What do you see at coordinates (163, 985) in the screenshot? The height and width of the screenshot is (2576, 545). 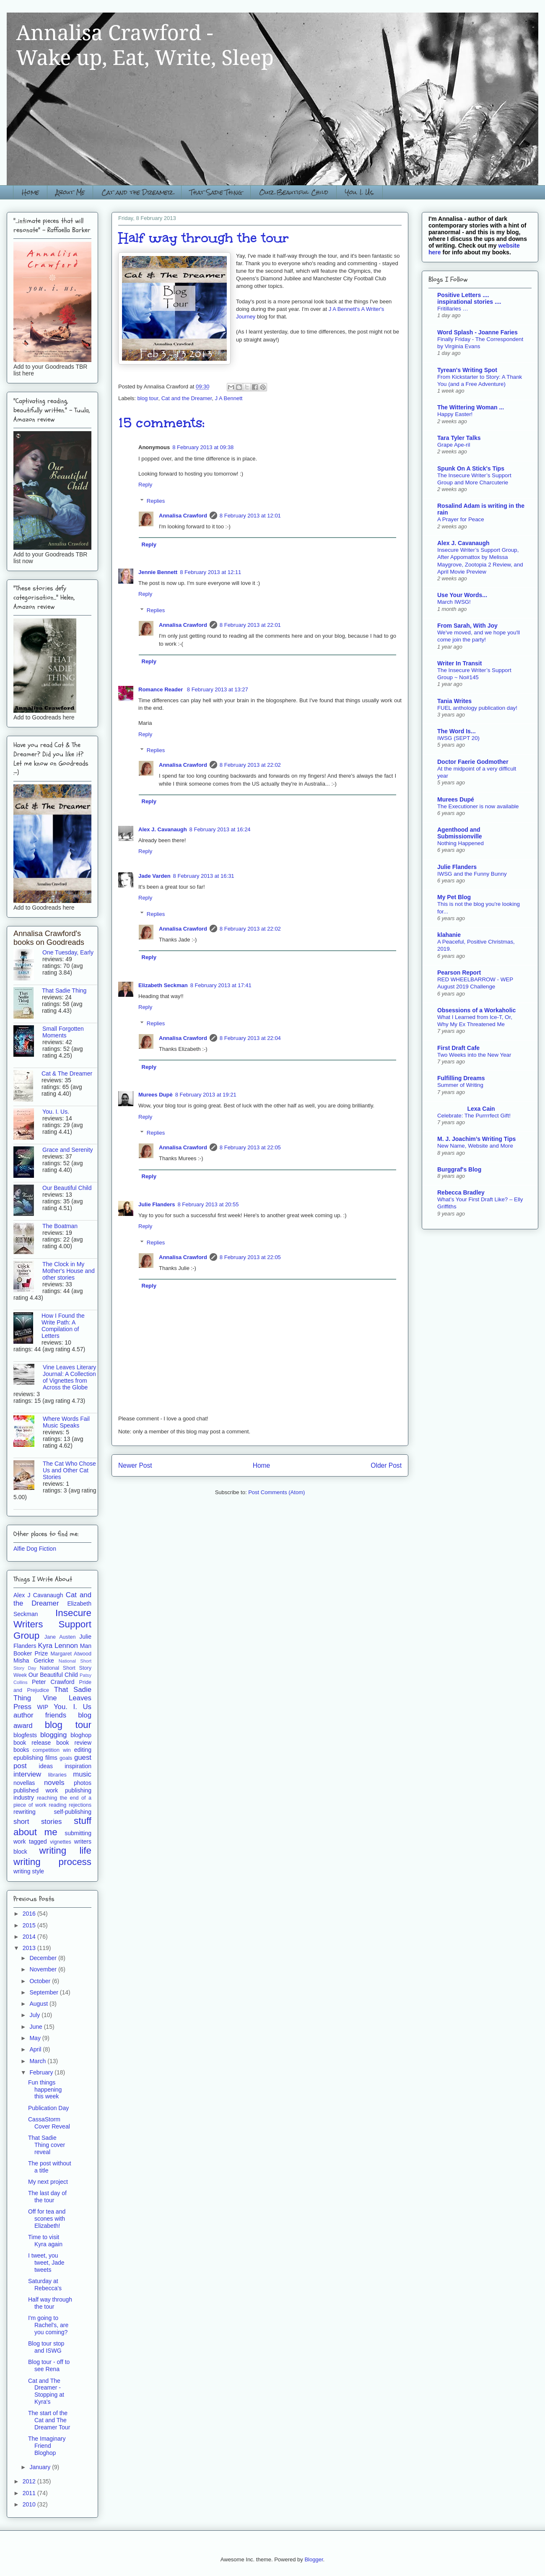 I see `Elizabeth Seckman` at bounding box center [163, 985].